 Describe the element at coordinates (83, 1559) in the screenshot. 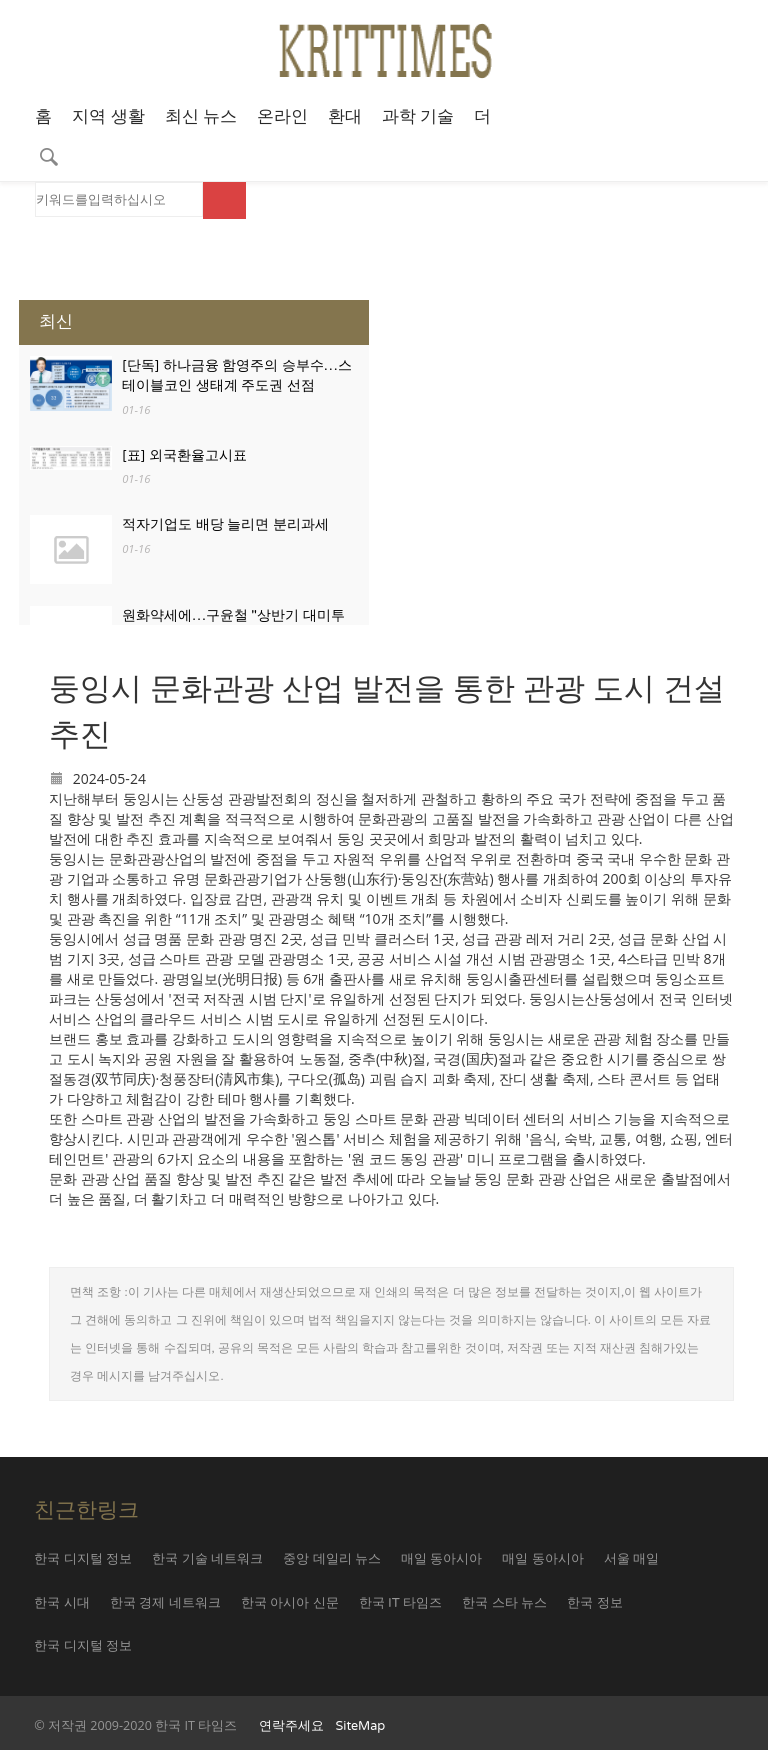

I see `한국 디지털 정보` at that location.